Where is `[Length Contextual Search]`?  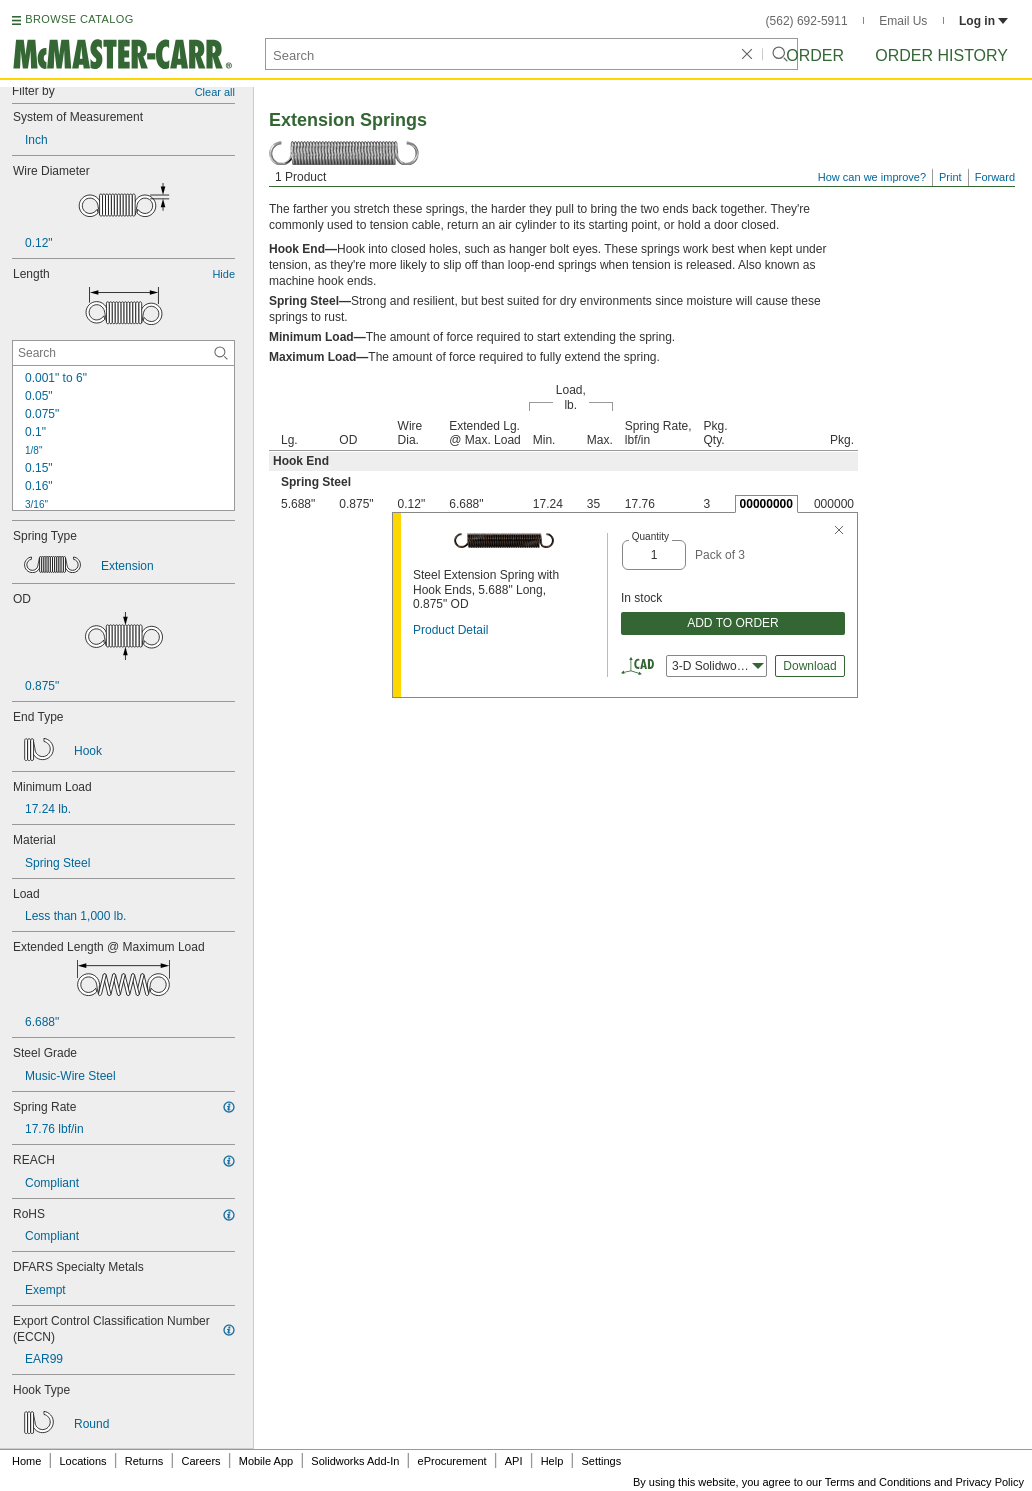
[Length Contextual Search] is located at coordinates (123, 353).